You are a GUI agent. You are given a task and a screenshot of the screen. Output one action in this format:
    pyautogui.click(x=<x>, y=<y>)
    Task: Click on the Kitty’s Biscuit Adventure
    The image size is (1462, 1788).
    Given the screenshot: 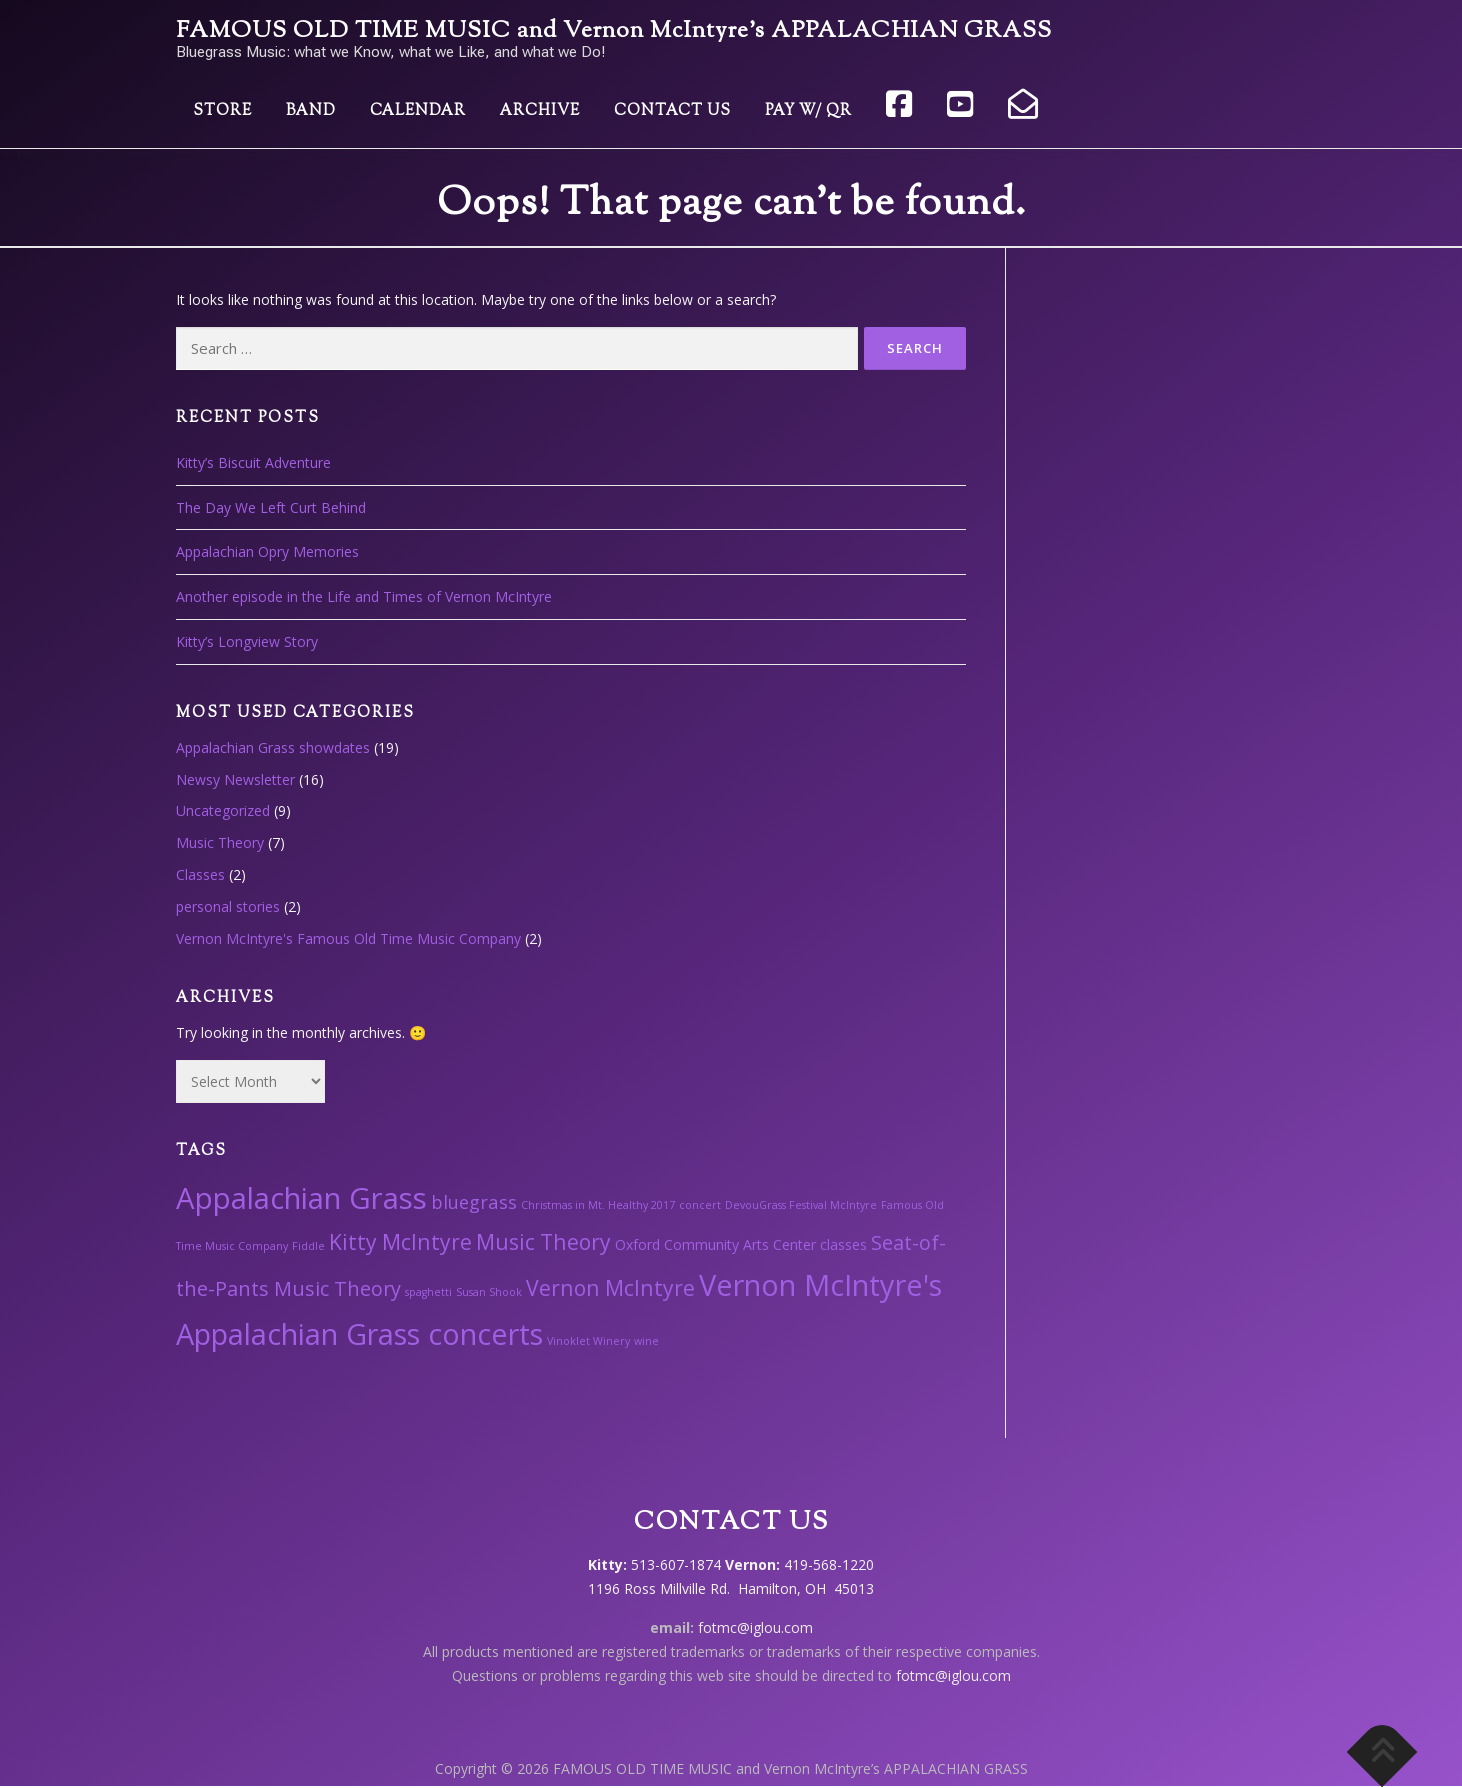 What is the action you would take?
    pyautogui.click(x=253, y=462)
    